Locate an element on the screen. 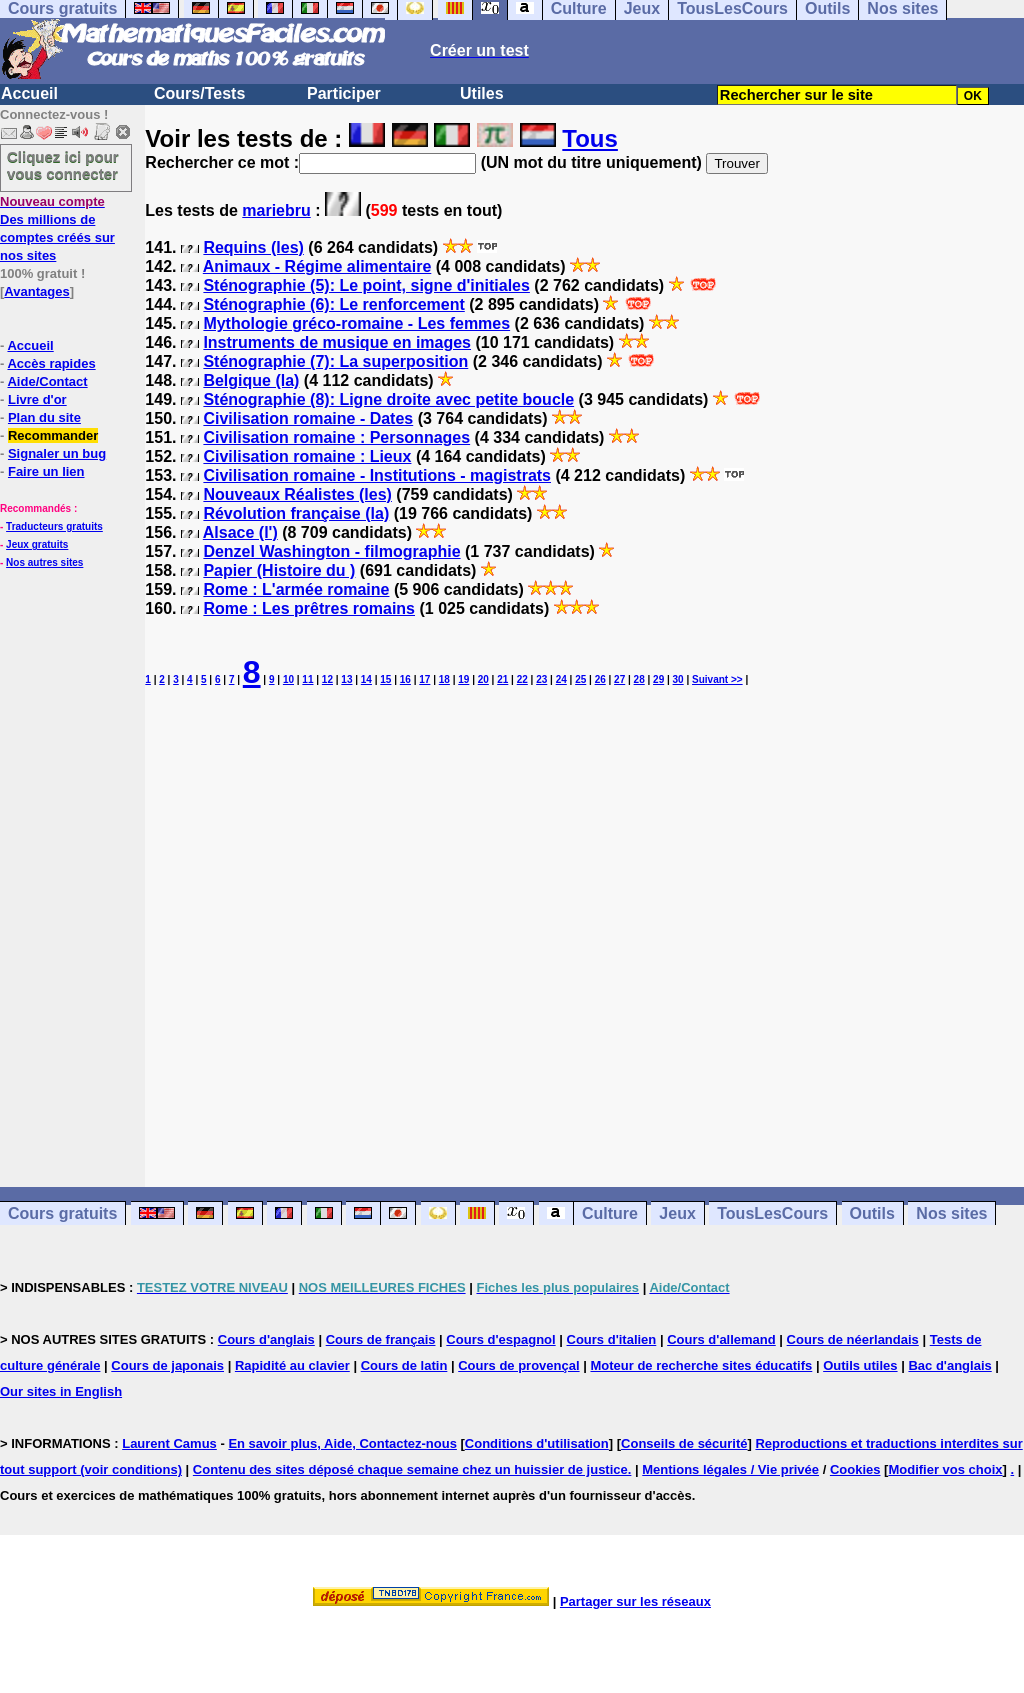 The height and width of the screenshot is (1693, 1024). Signaler un bug is located at coordinates (57, 453).